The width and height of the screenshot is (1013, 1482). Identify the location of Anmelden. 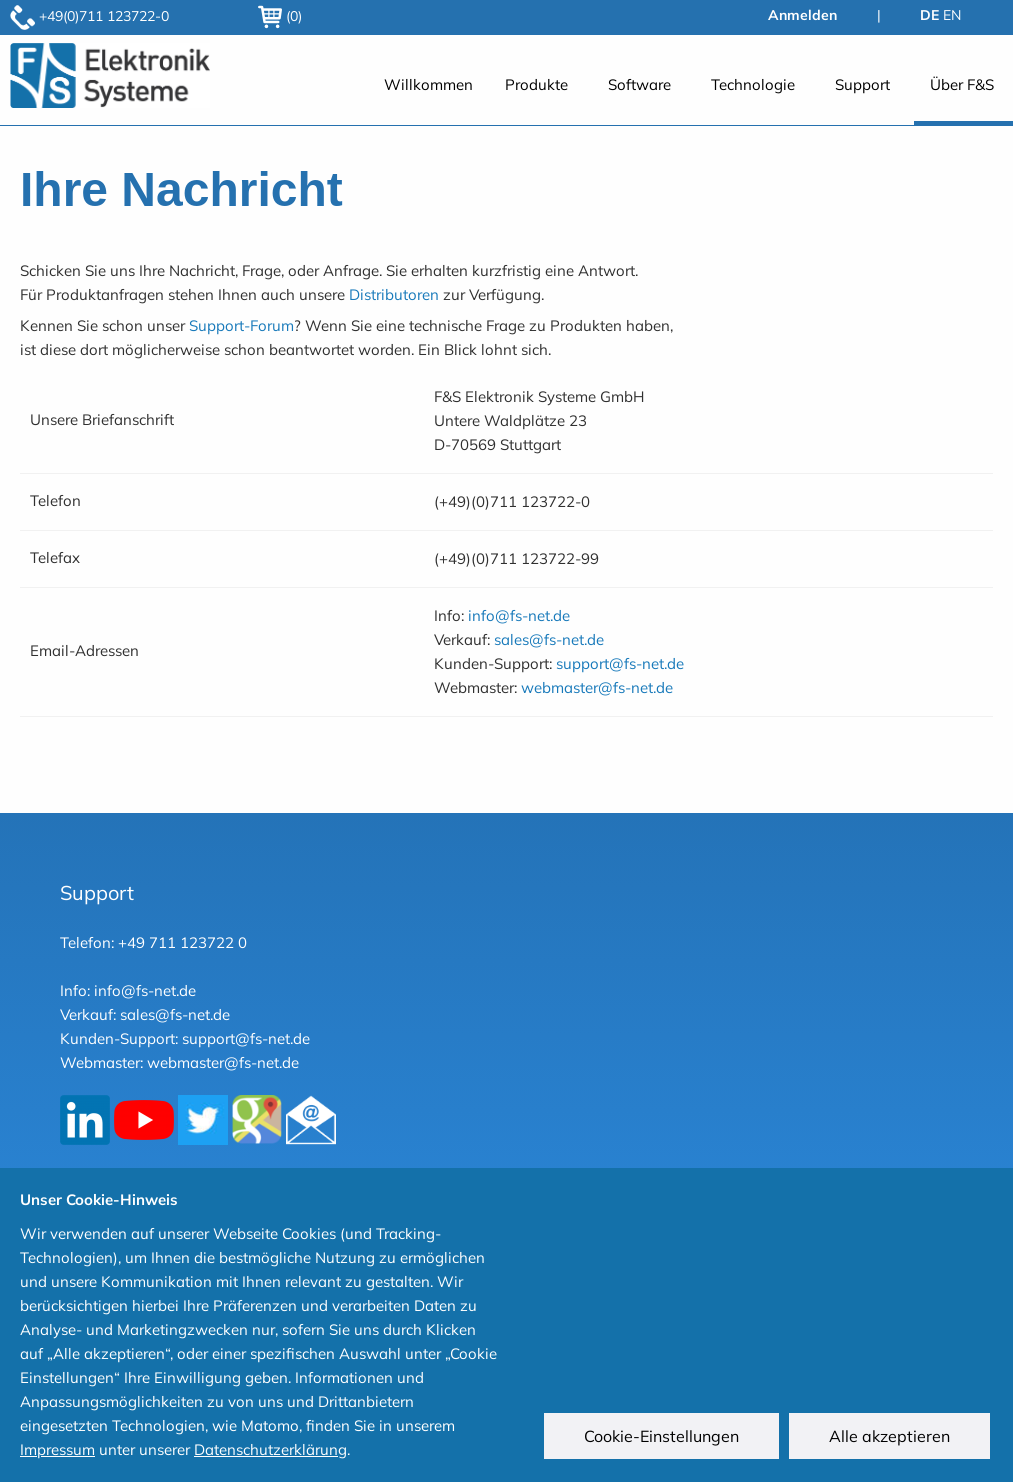
(802, 15).